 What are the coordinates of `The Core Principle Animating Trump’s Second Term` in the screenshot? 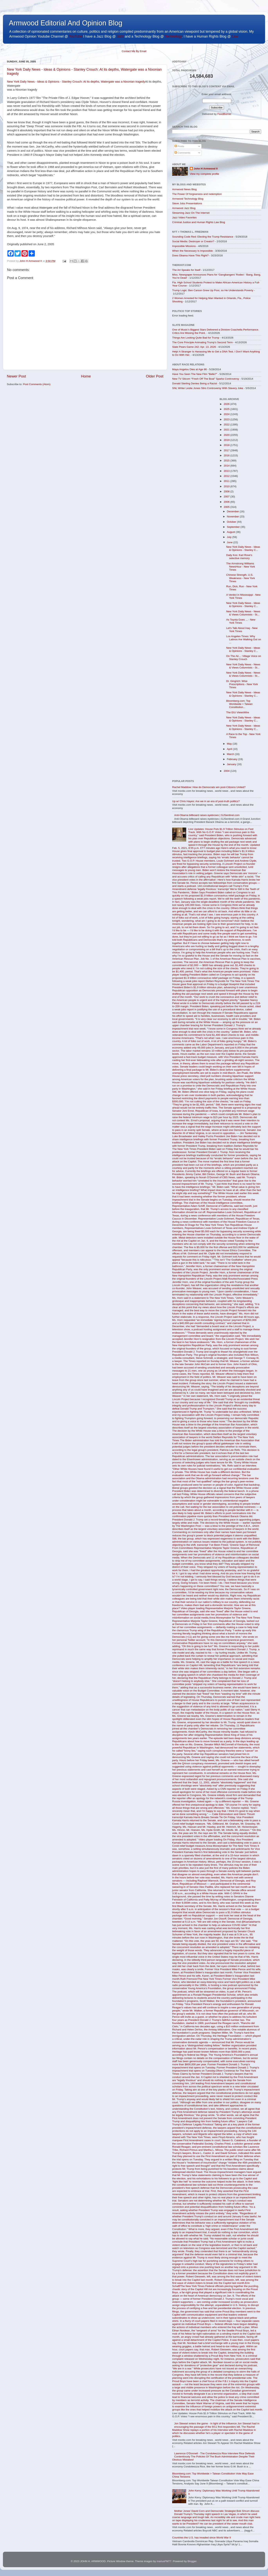 It's located at (202, 342).